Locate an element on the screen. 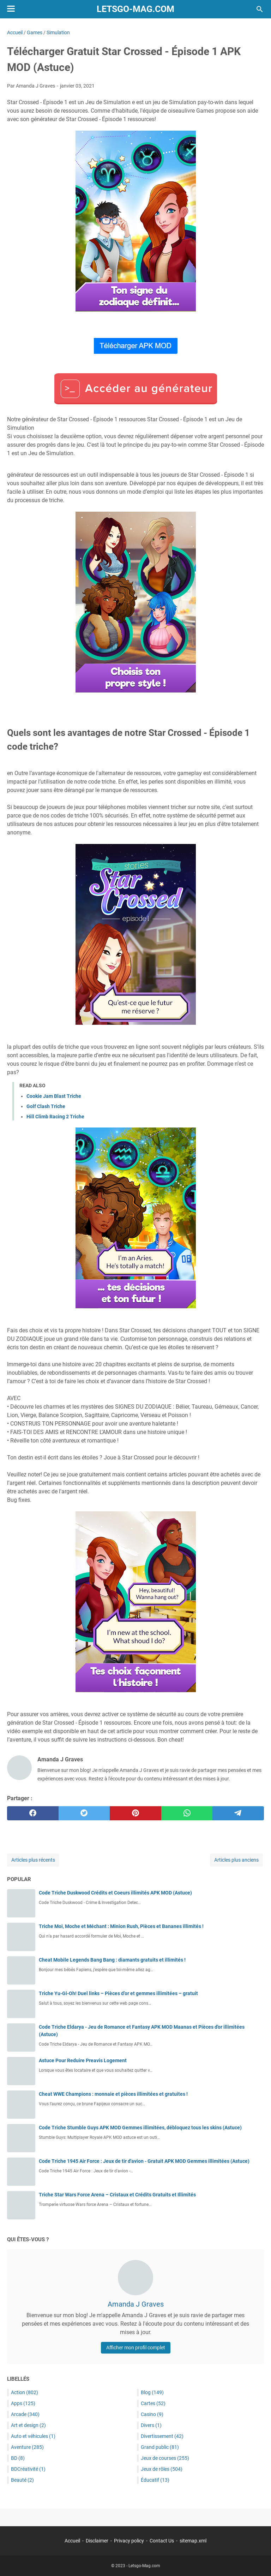  Art et design is located at coordinates (28, 2425).